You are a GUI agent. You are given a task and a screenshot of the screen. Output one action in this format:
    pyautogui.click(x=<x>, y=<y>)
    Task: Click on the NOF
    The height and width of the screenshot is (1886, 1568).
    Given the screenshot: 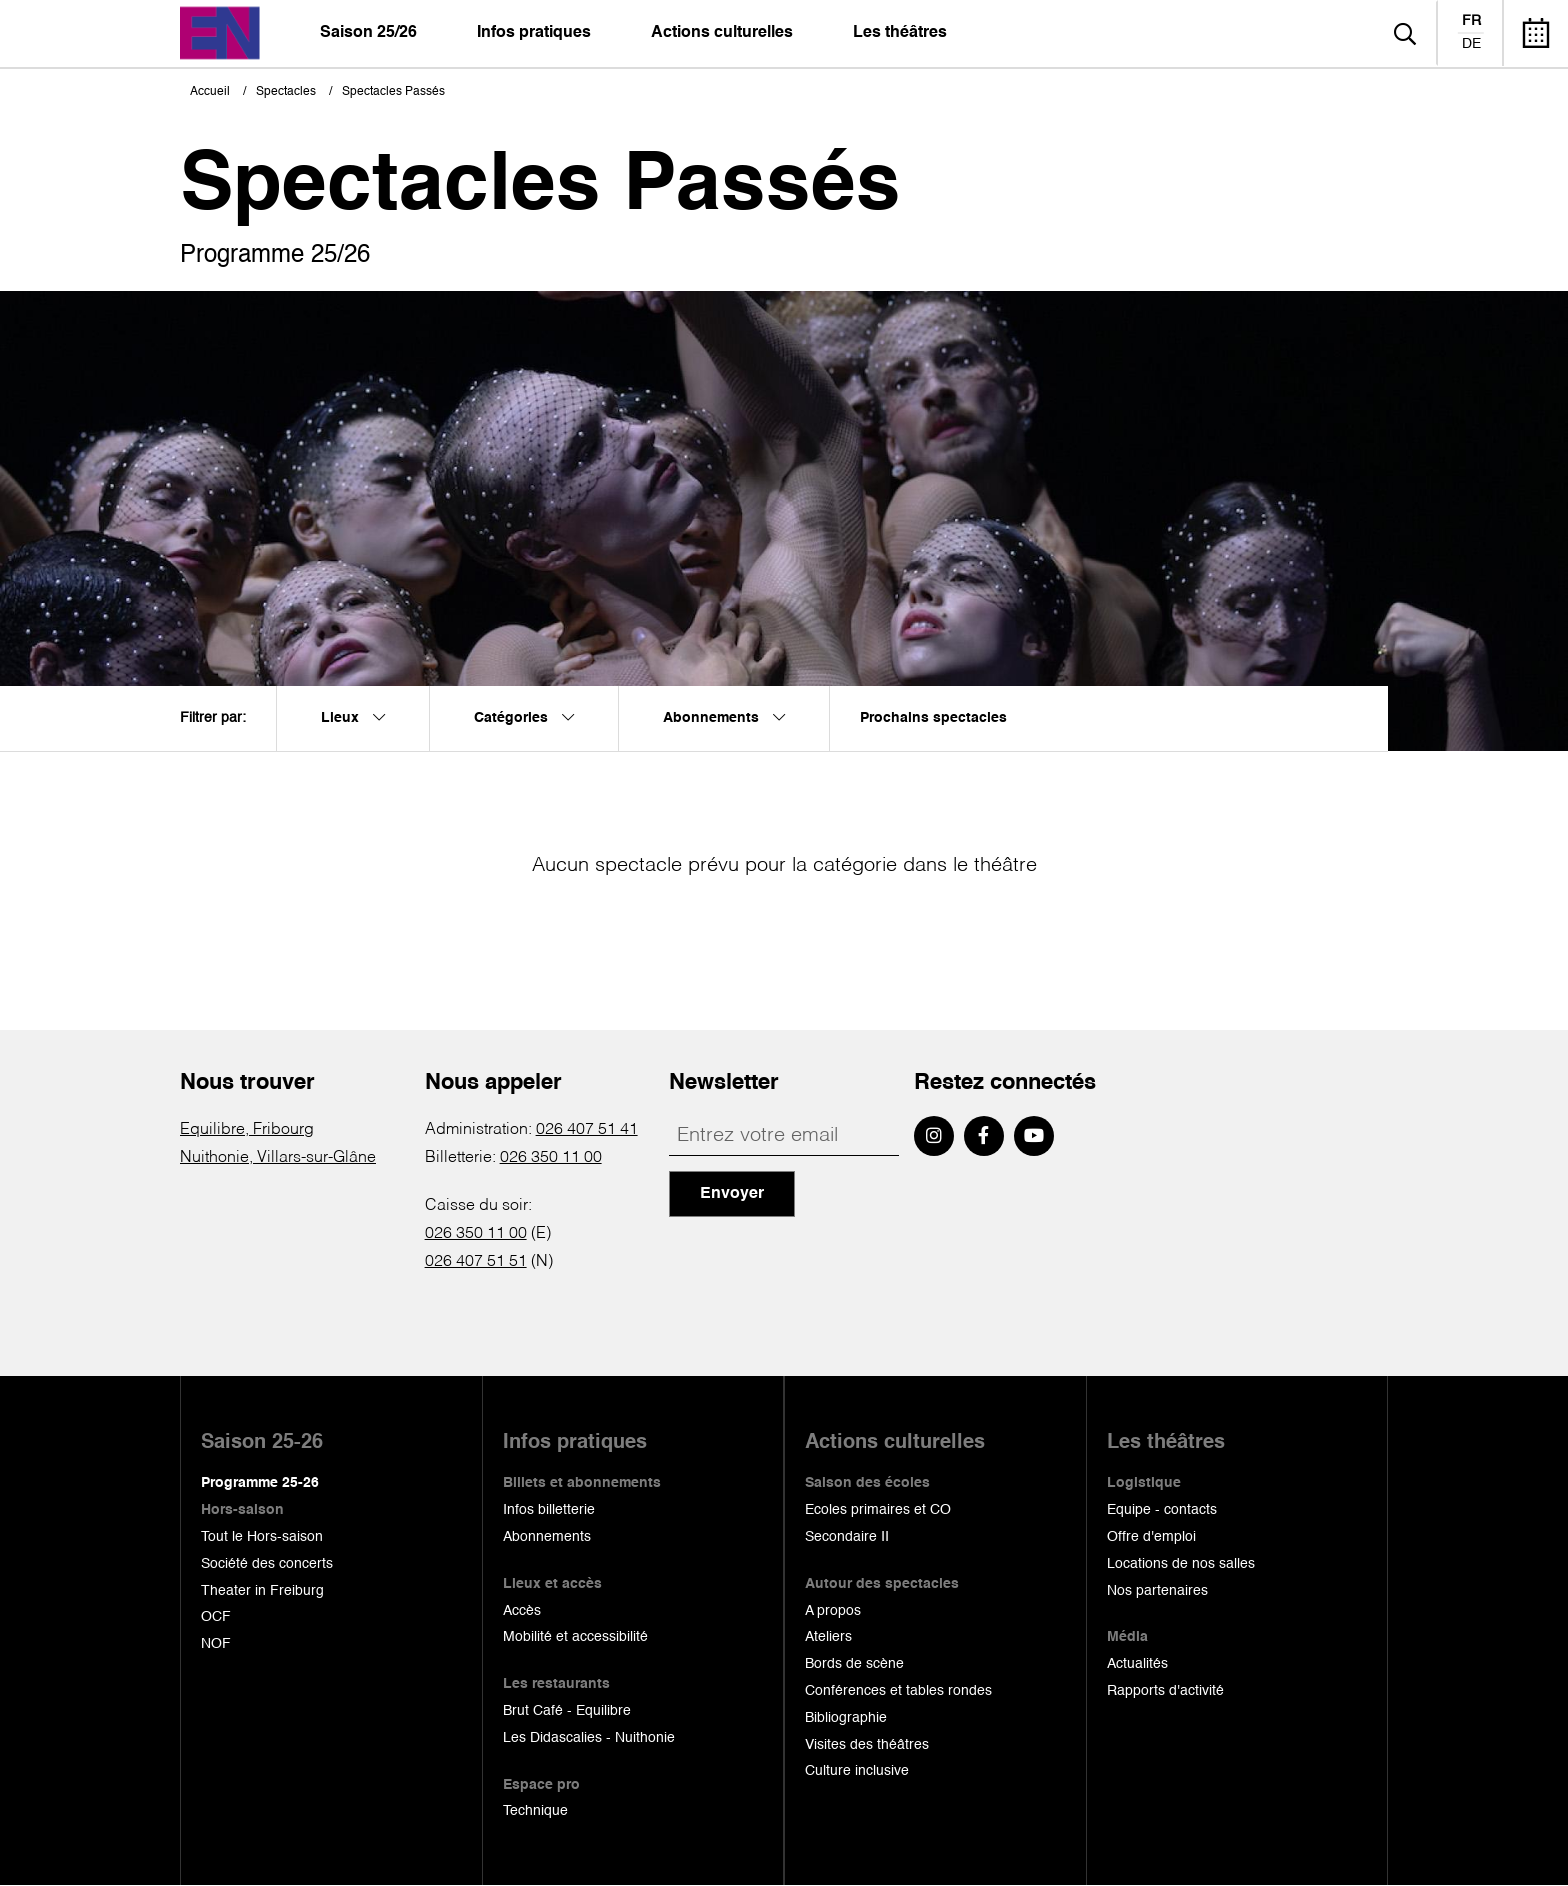 What is the action you would take?
    pyautogui.click(x=216, y=1644)
    